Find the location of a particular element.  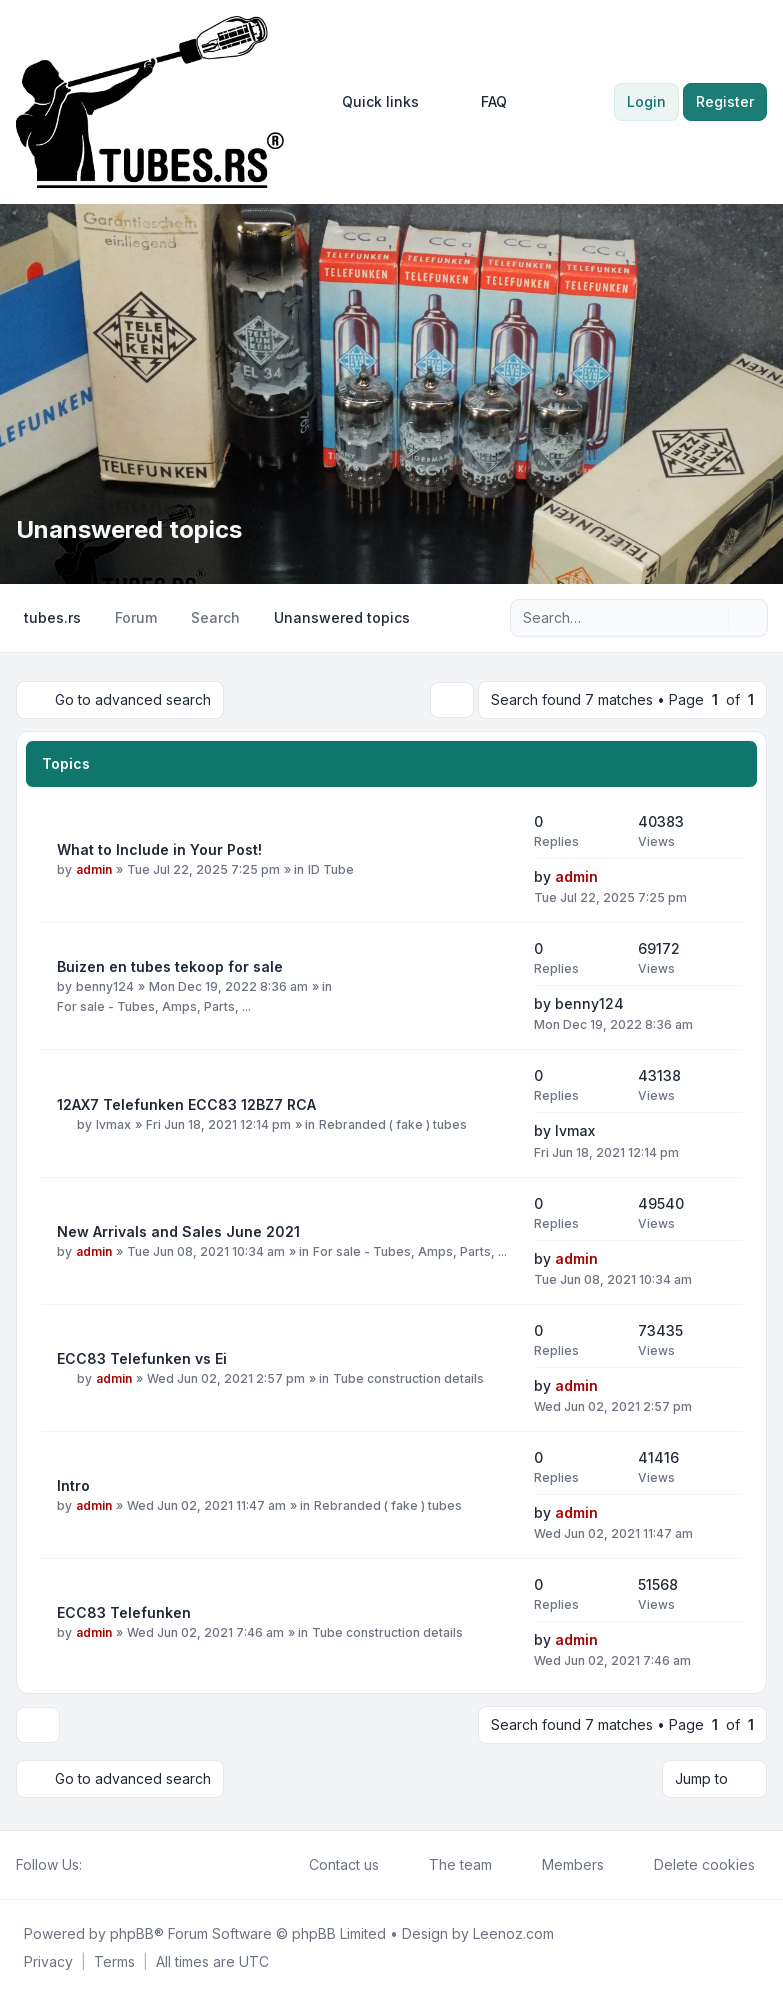

Members [menuitem] is located at coordinates (560, 1865).